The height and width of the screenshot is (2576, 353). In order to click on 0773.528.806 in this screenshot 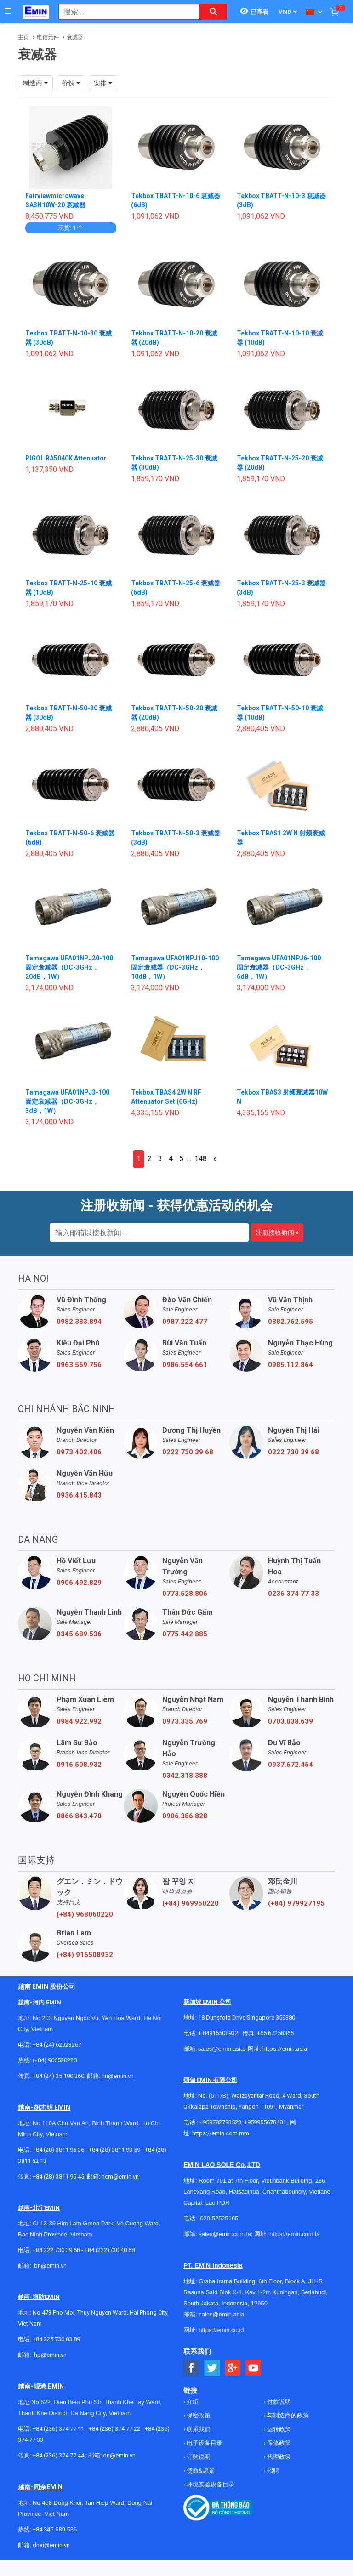, I will do `click(184, 1593)`.